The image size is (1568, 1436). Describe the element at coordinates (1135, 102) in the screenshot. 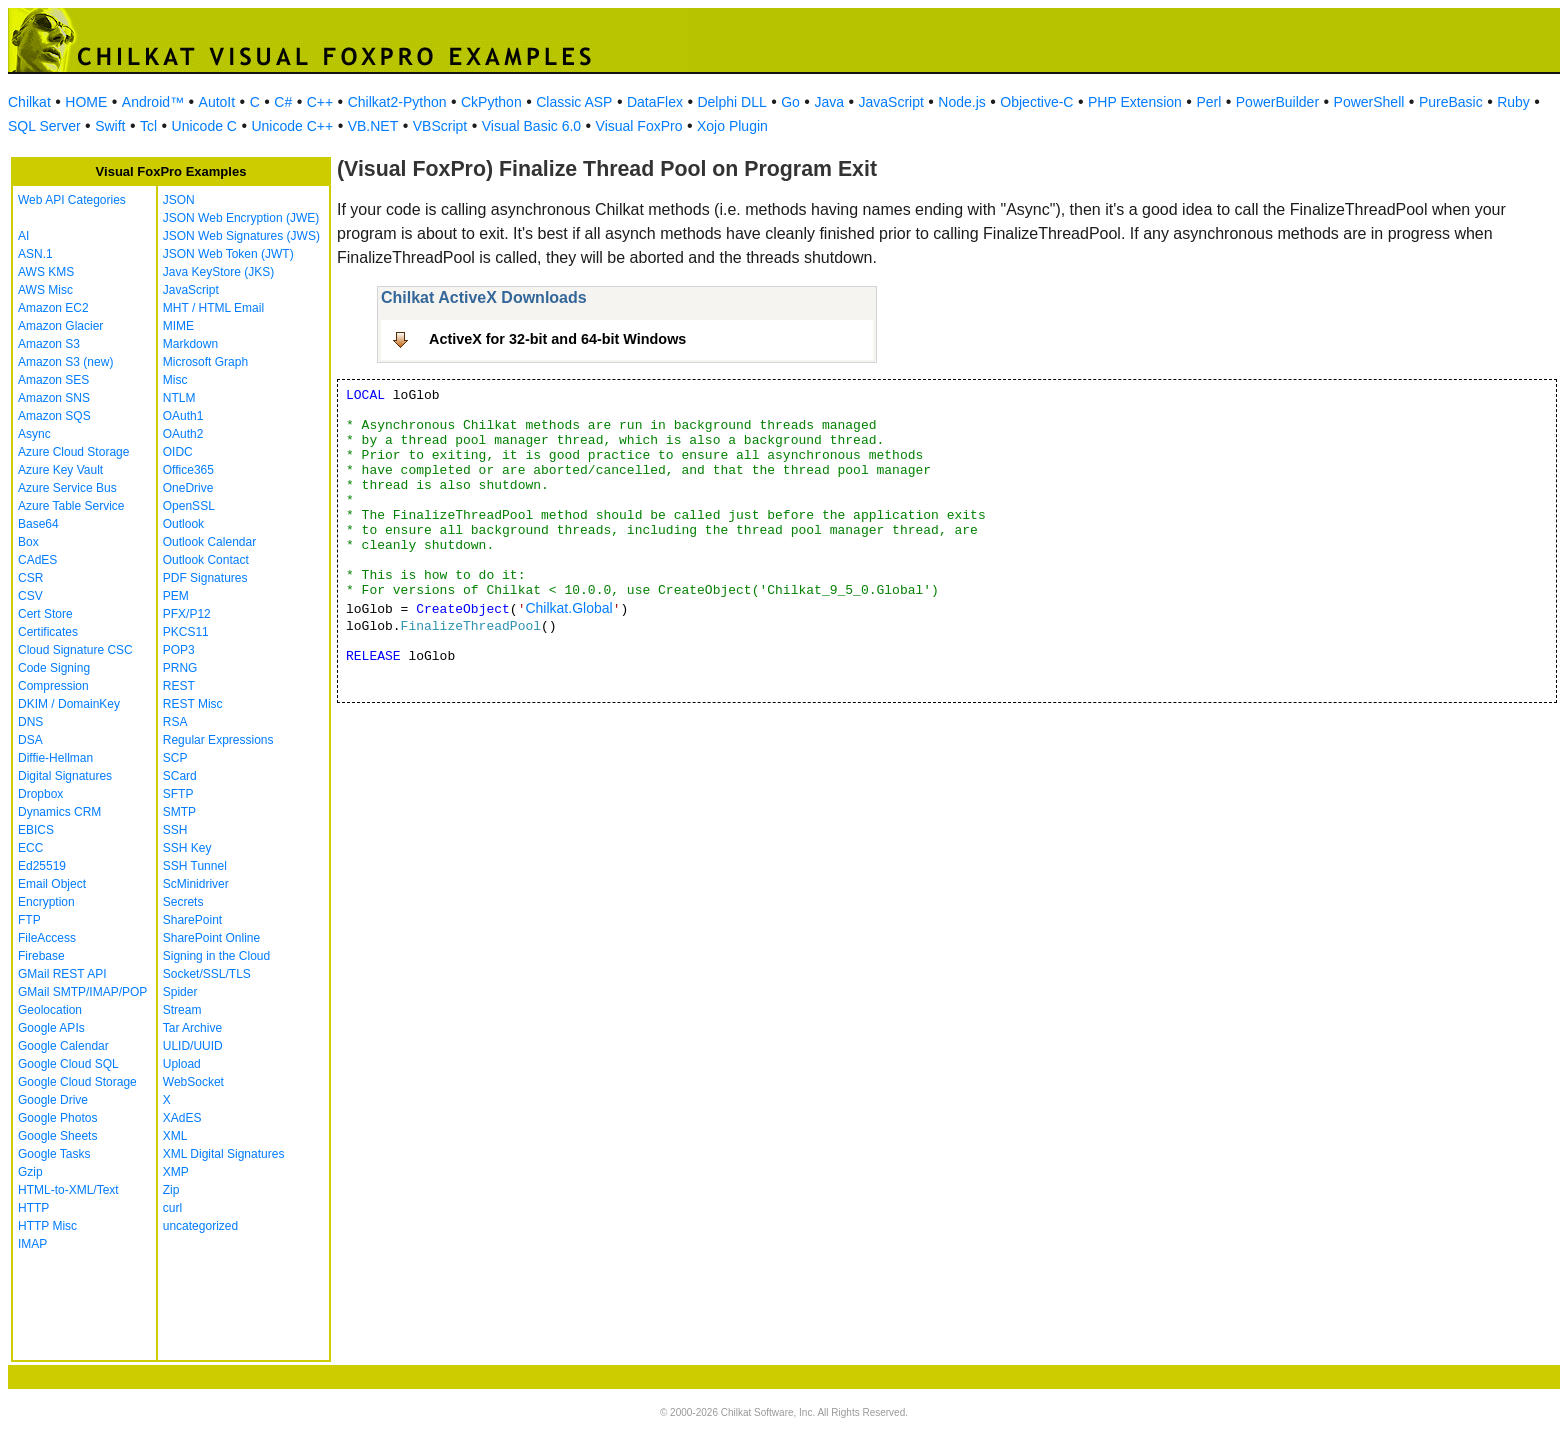

I see `PHP Extension` at that location.